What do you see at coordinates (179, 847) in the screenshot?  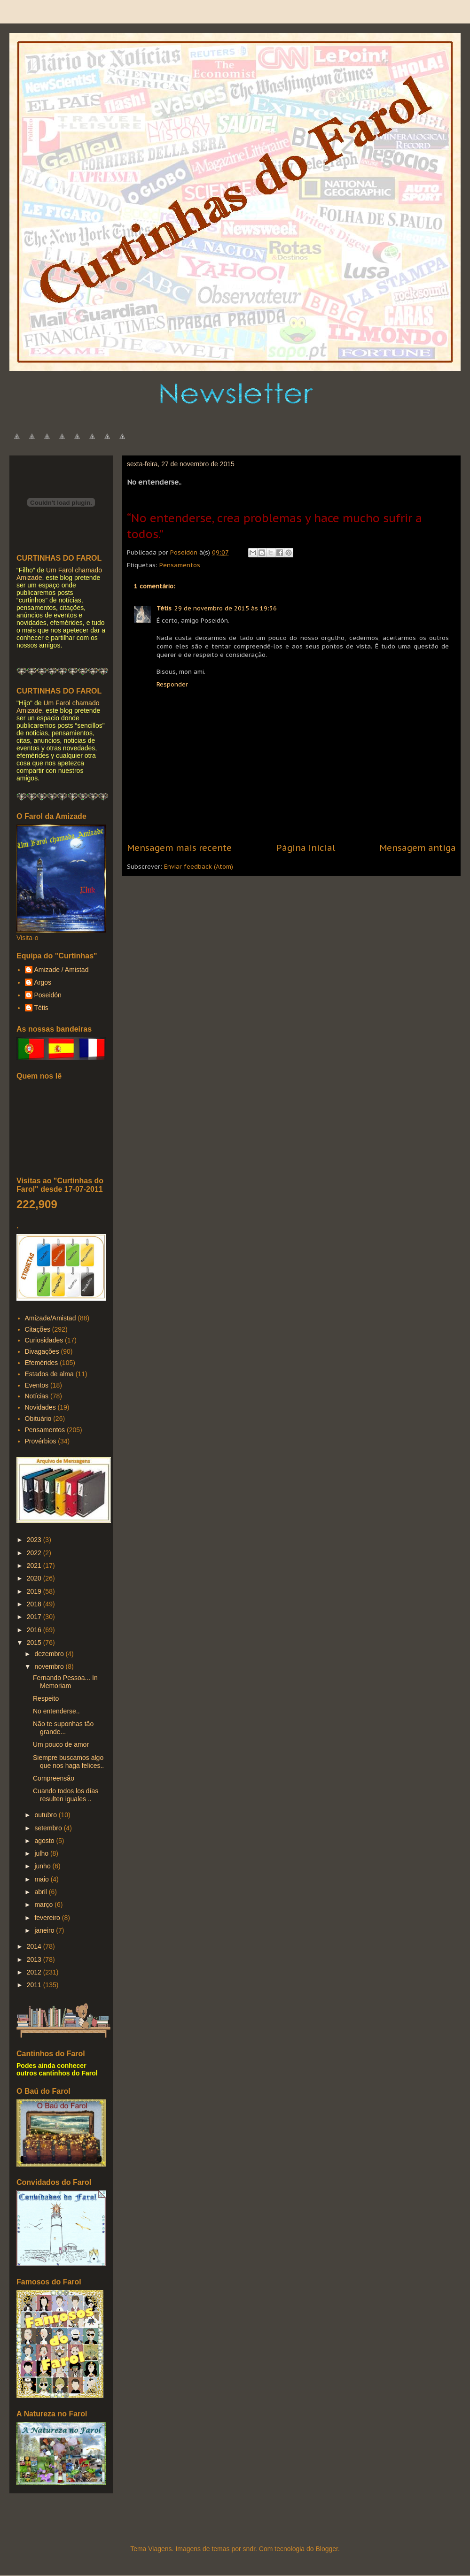 I see `Mensagem mais recente` at bounding box center [179, 847].